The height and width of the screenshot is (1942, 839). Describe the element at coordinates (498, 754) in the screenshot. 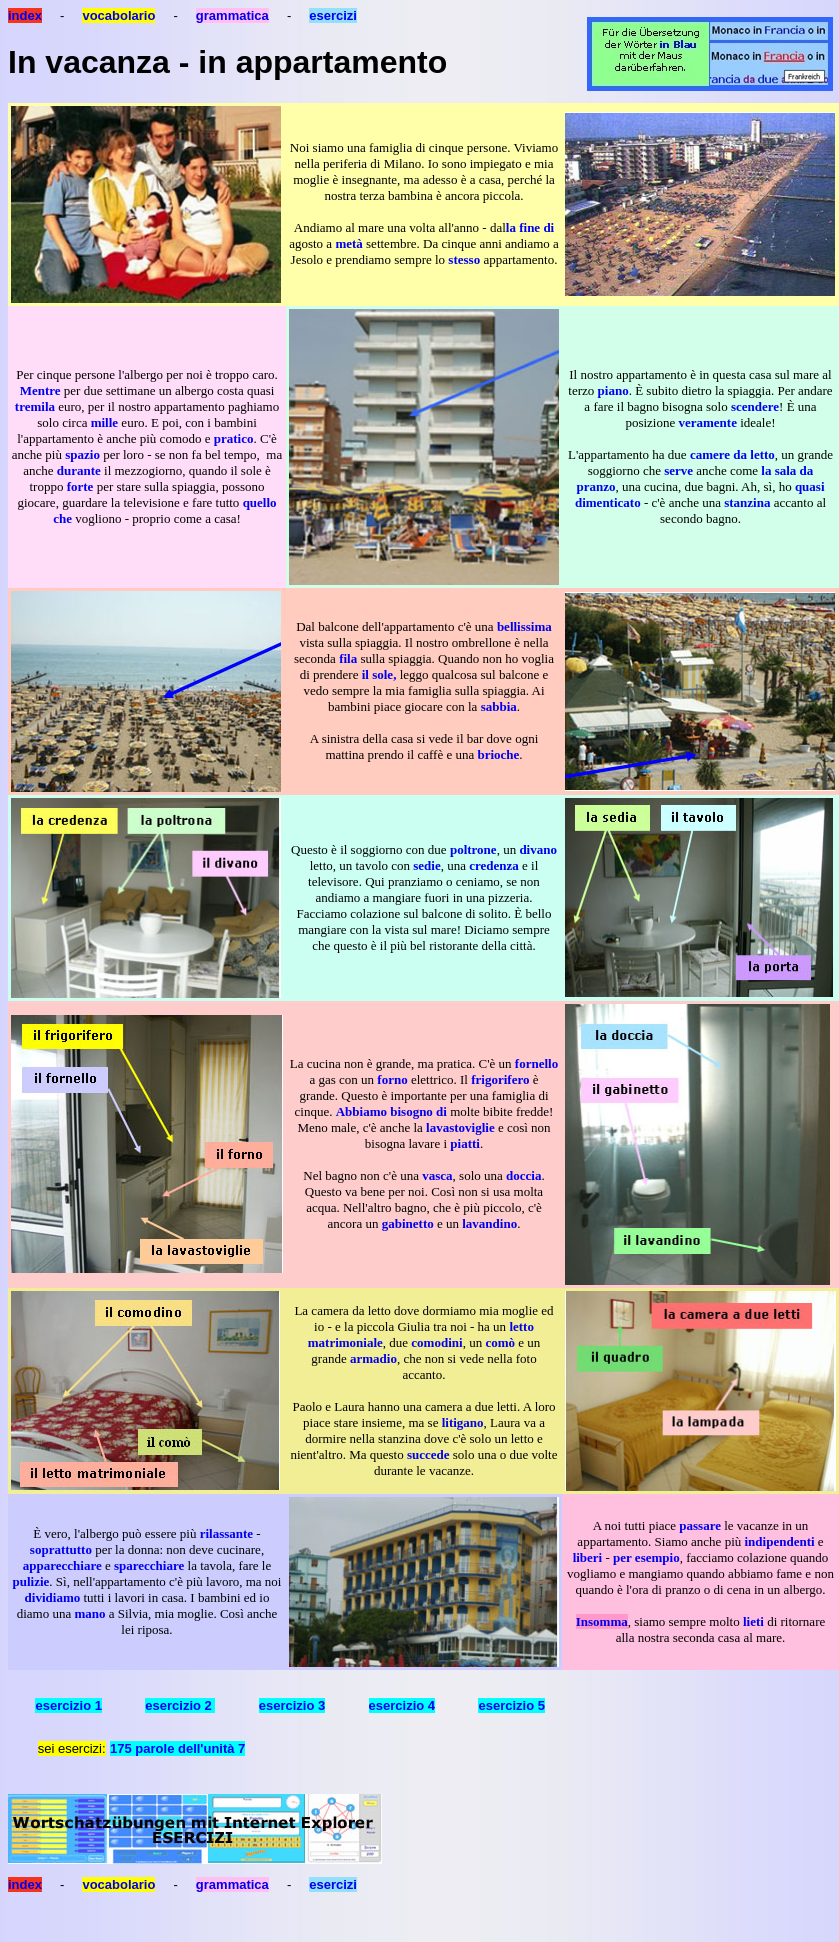

I see `brioche` at that location.